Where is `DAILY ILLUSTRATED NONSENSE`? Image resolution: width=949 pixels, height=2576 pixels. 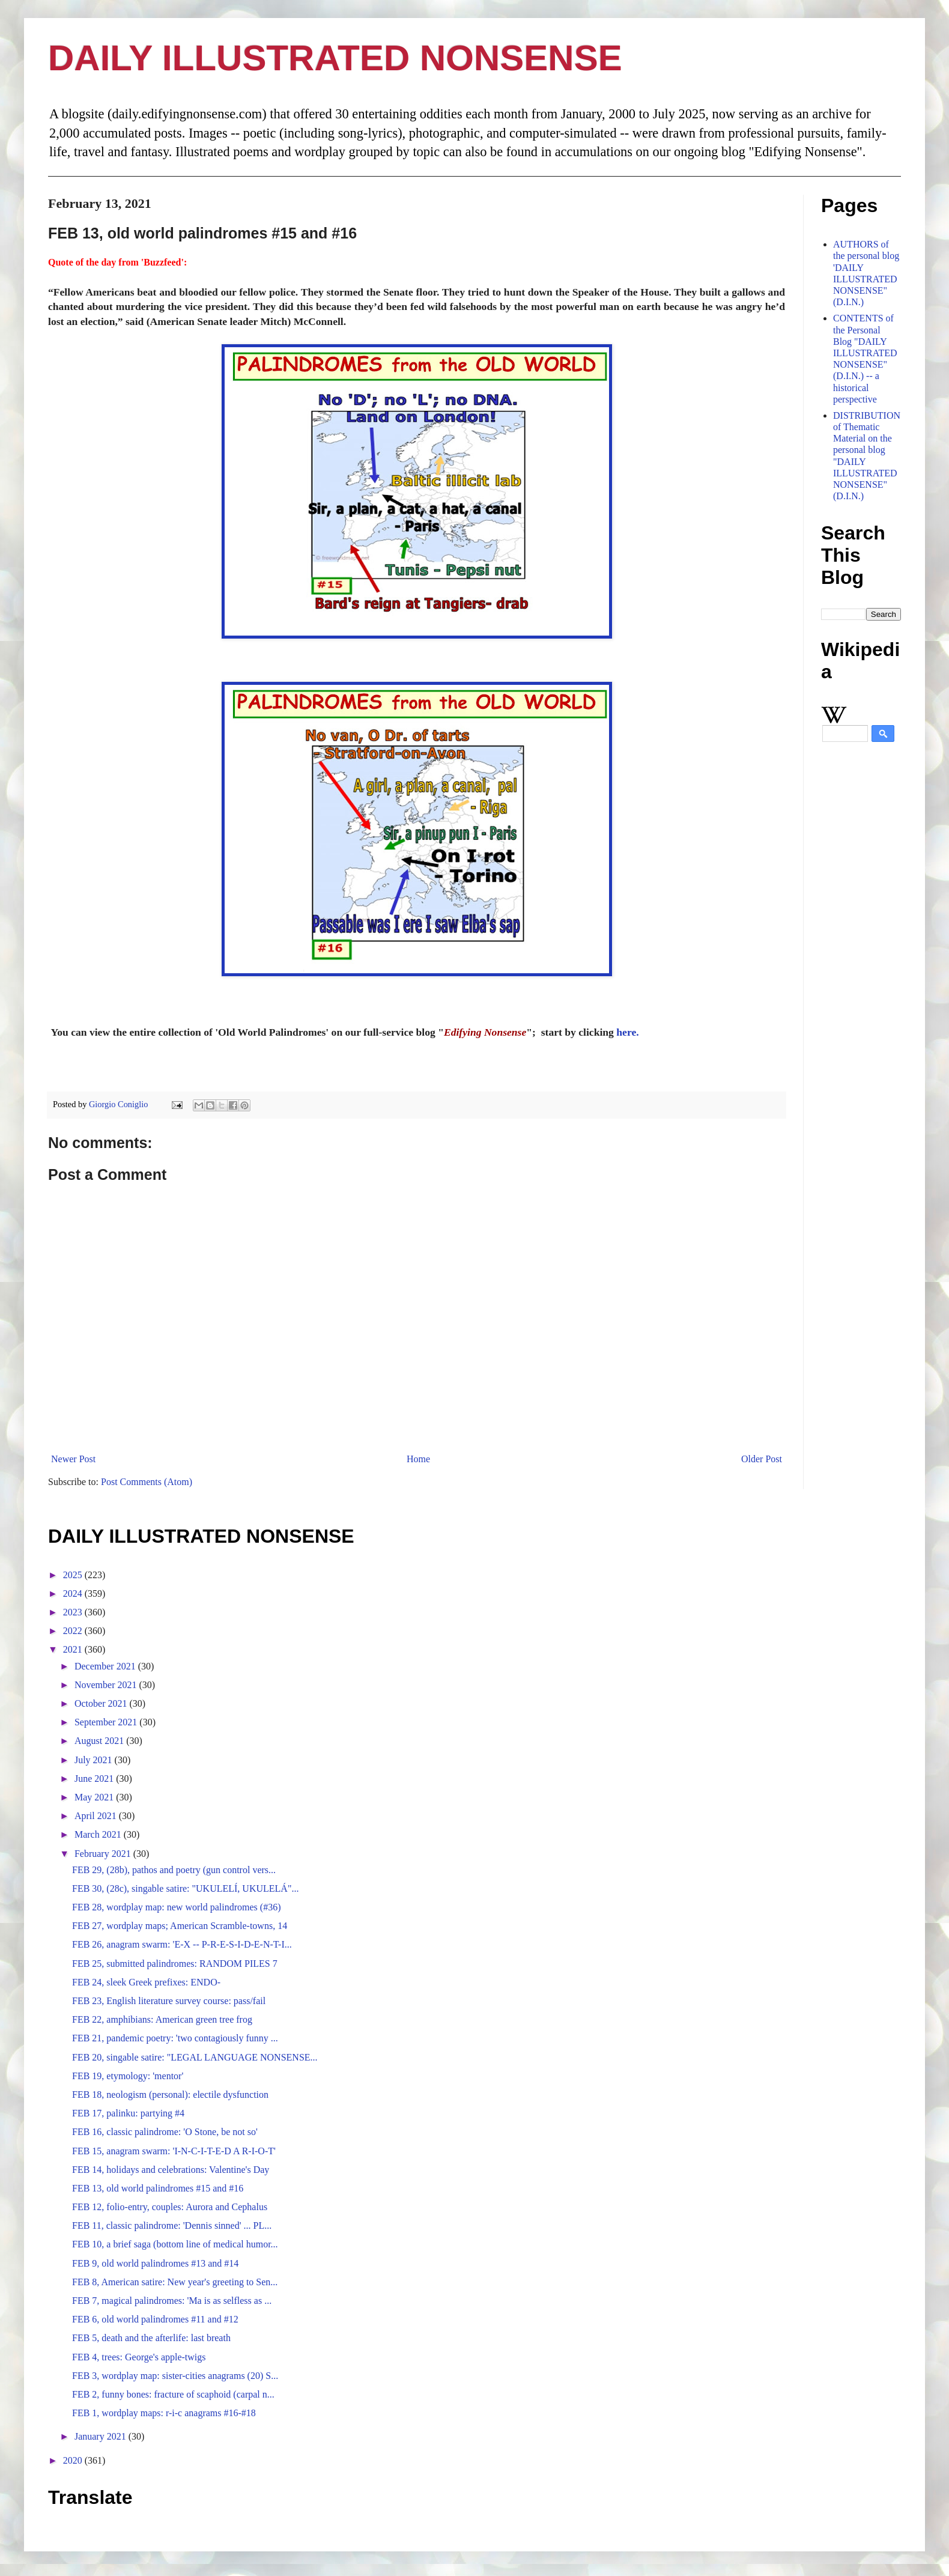
DAILY ILLUSTRATED NONSENSE is located at coordinates (335, 58).